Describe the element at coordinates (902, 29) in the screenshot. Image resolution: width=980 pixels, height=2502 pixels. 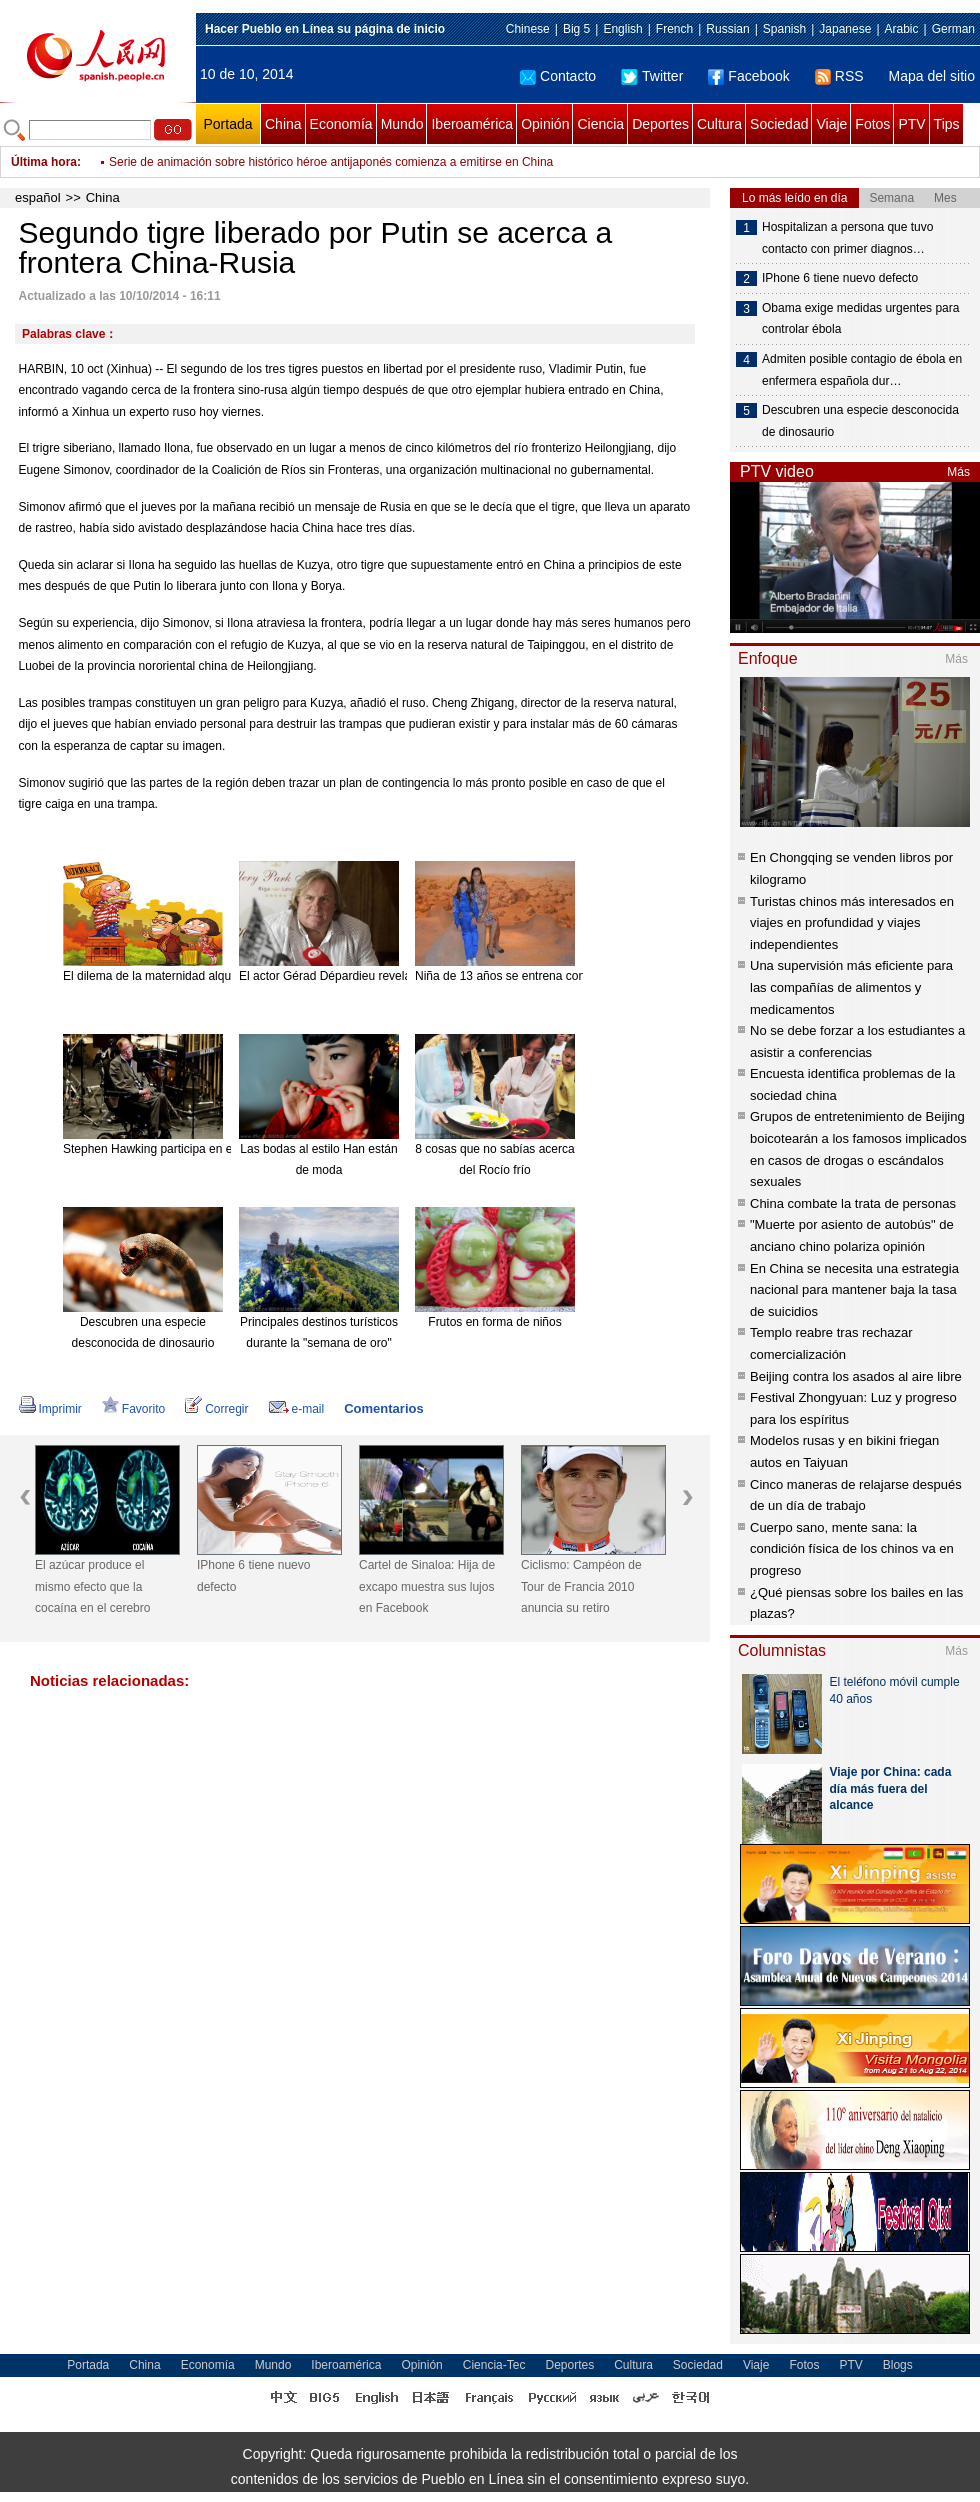
I see `Arabic` at that location.